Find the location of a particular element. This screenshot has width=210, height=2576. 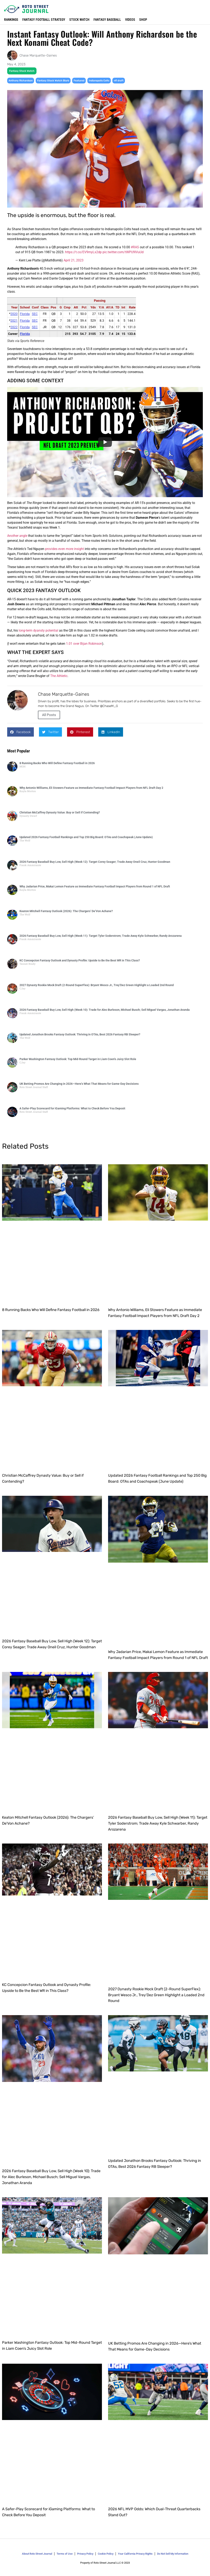

Fantasy Stock Watch Blurb is located at coordinates (53, 80).